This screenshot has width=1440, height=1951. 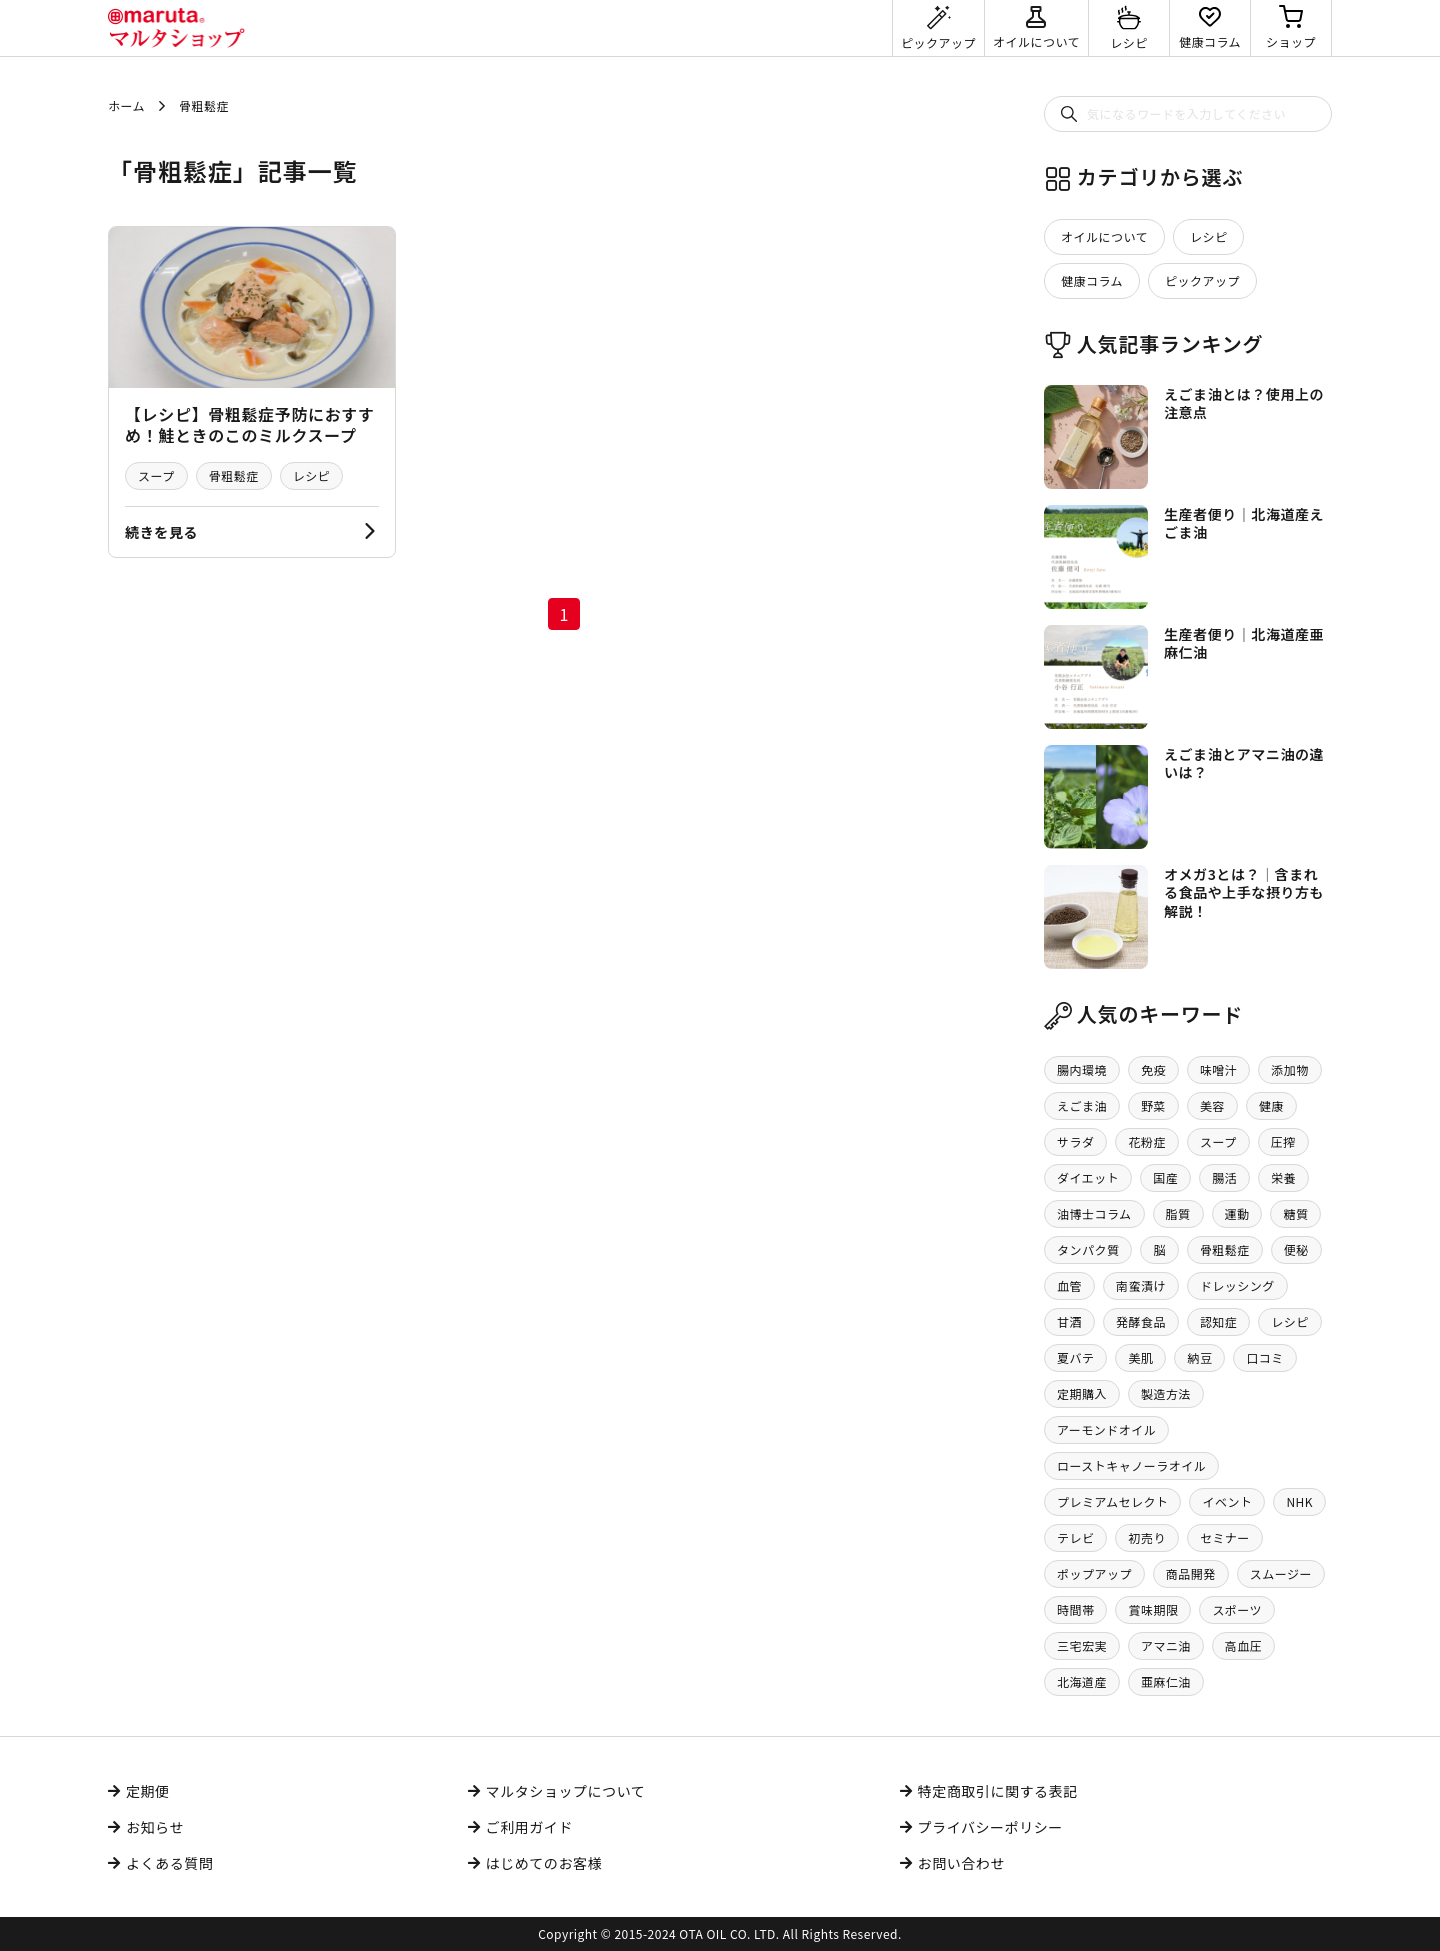 What do you see at coordinates (1202, 280) in the screenshot?
I see `ピックアップ` at bounding box center [1202, 280].